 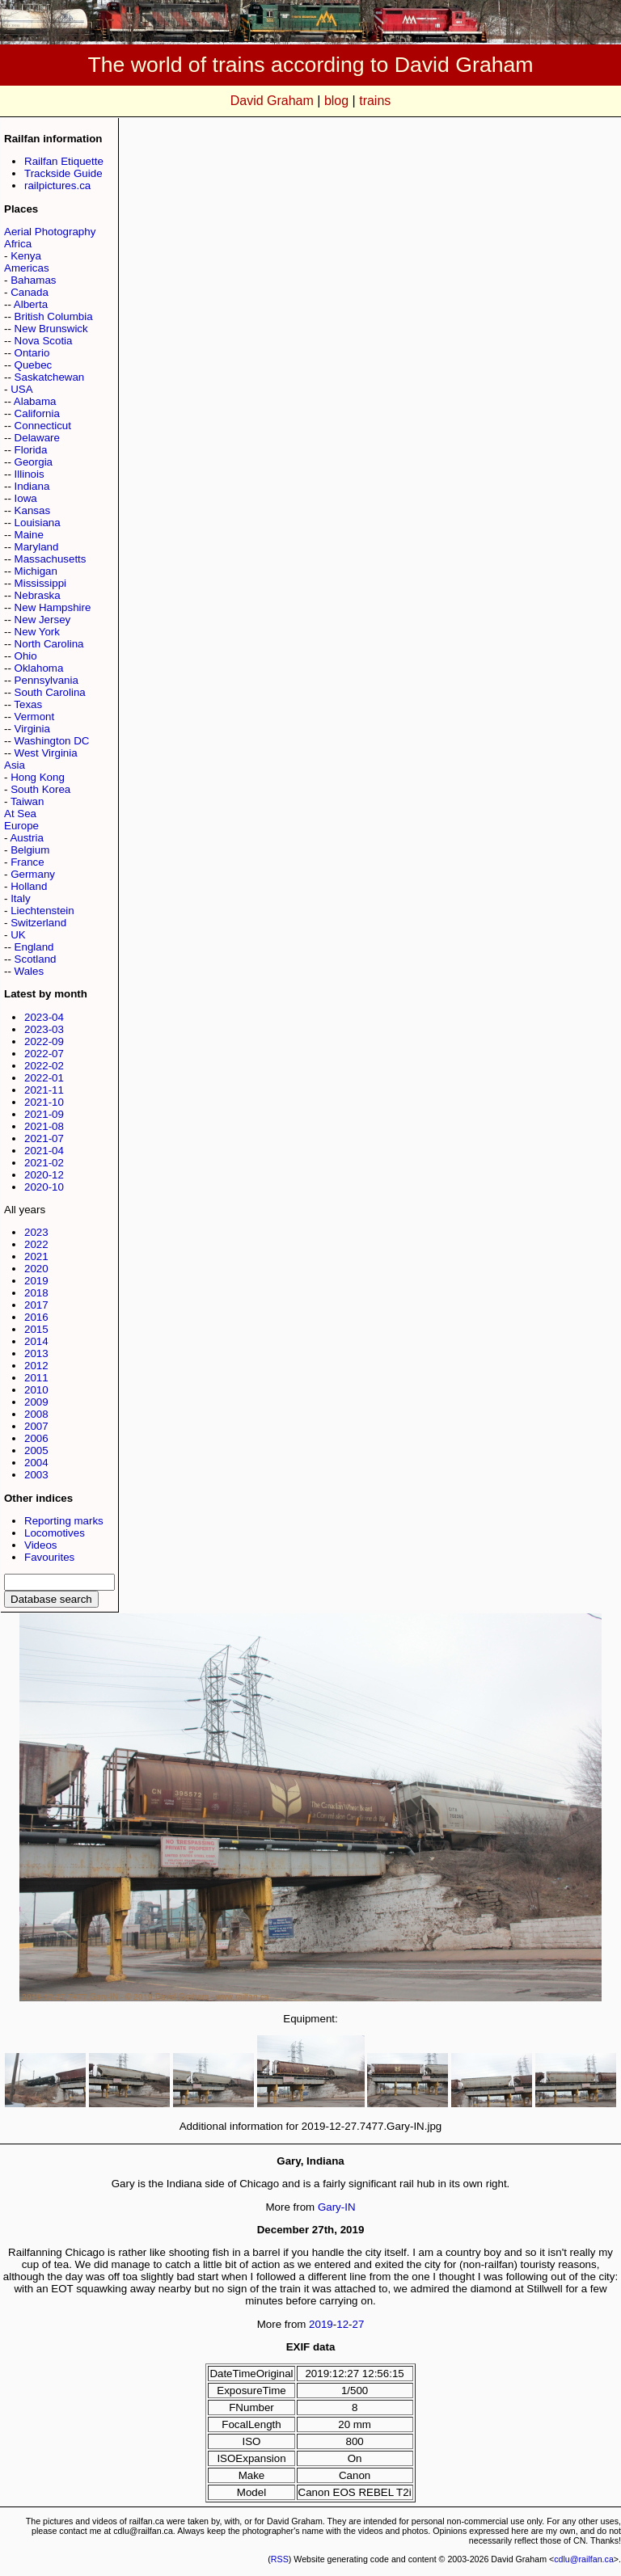 I want to click on Austria, so click(x=26, y=838).